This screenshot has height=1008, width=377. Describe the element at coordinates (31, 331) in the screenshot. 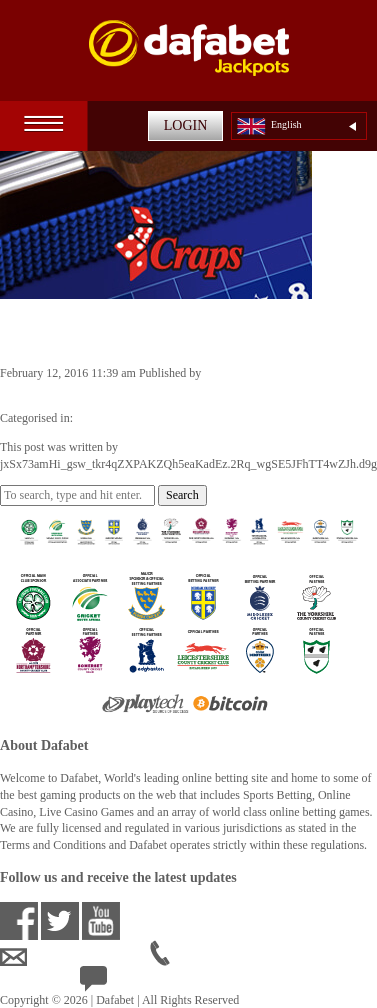

I see `Craps` at that location.